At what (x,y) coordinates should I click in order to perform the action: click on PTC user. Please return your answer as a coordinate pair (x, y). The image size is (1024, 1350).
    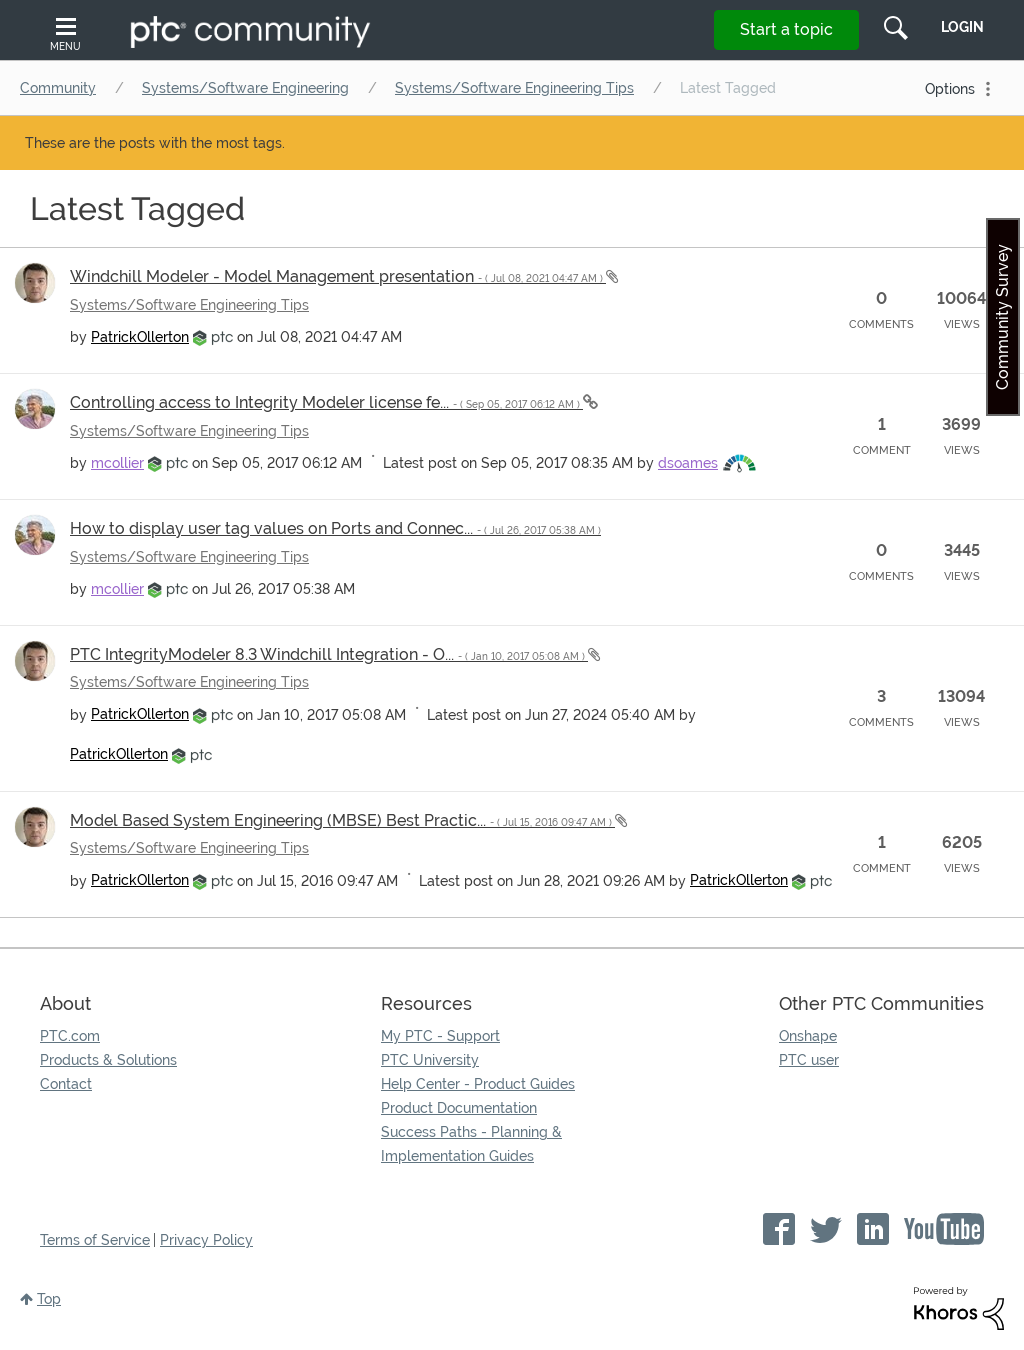
    Looking at the image, I should click on (809, 1060).